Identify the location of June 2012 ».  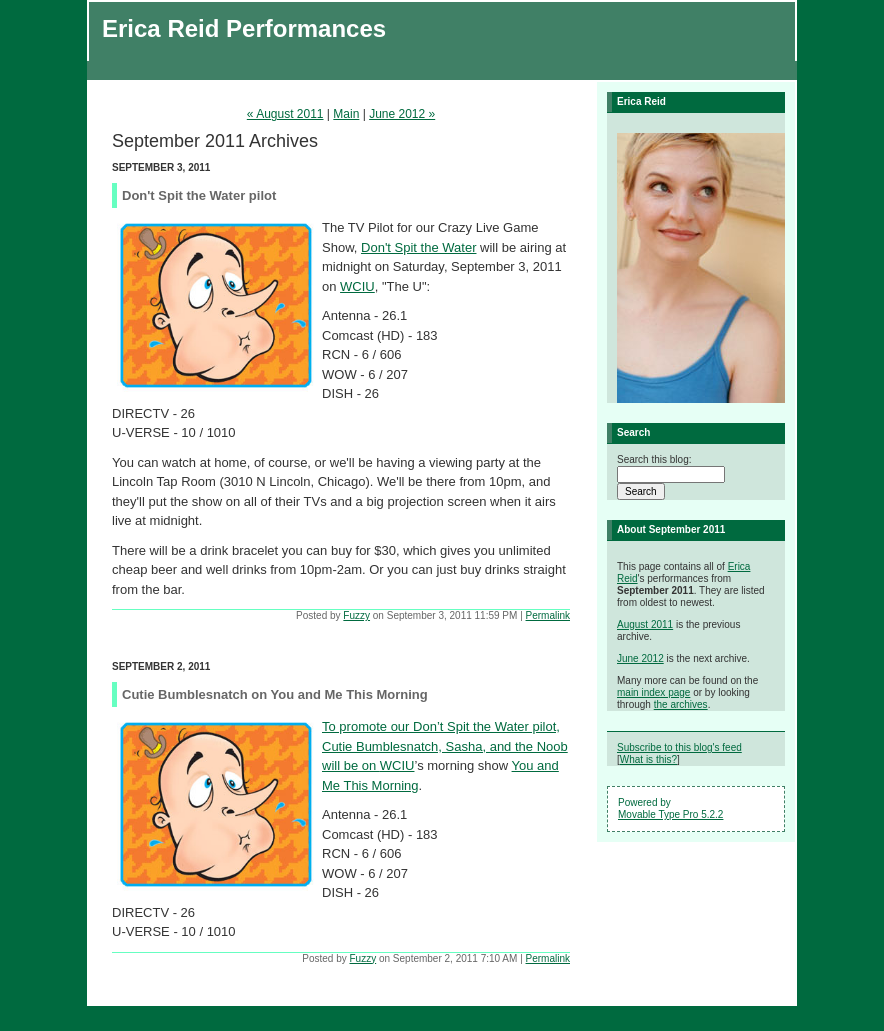
(402, 114).